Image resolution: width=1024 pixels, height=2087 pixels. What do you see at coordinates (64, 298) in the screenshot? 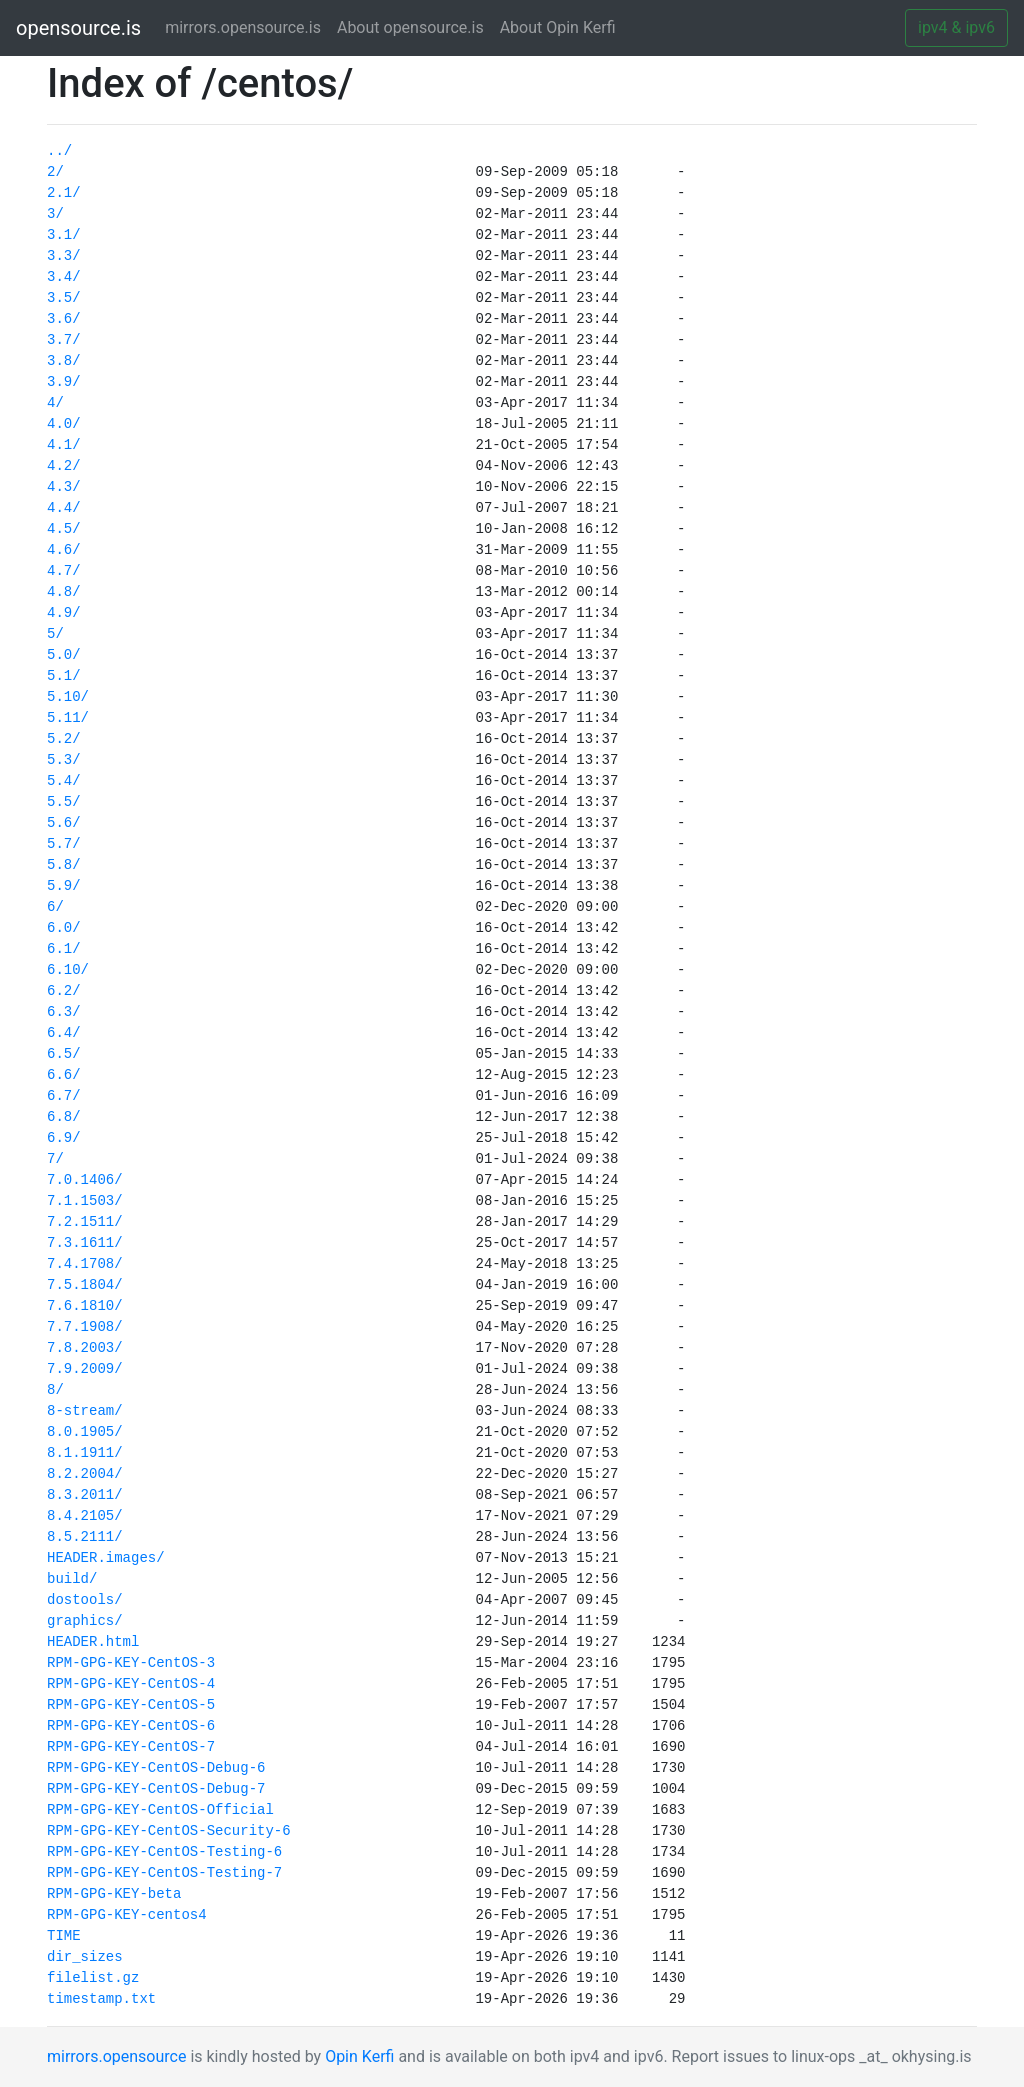
I see `3.5/` at bounding box center [64, 298].